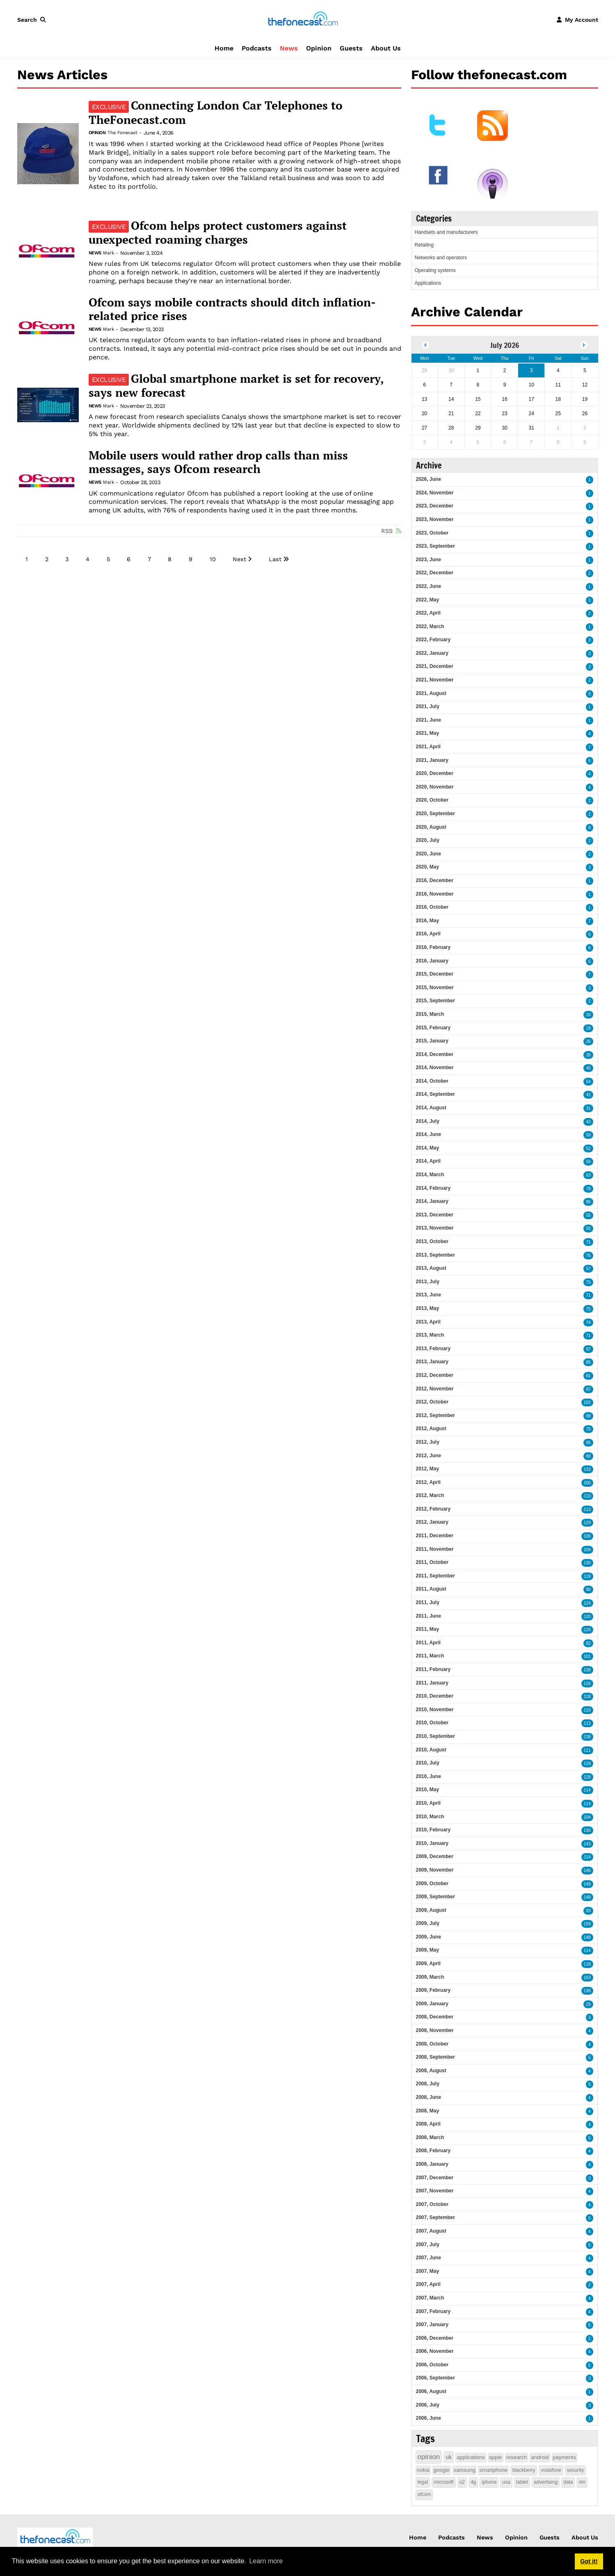  Describe the element at coordinates (587, 1536) in the screenshot. I see `106` at that location.